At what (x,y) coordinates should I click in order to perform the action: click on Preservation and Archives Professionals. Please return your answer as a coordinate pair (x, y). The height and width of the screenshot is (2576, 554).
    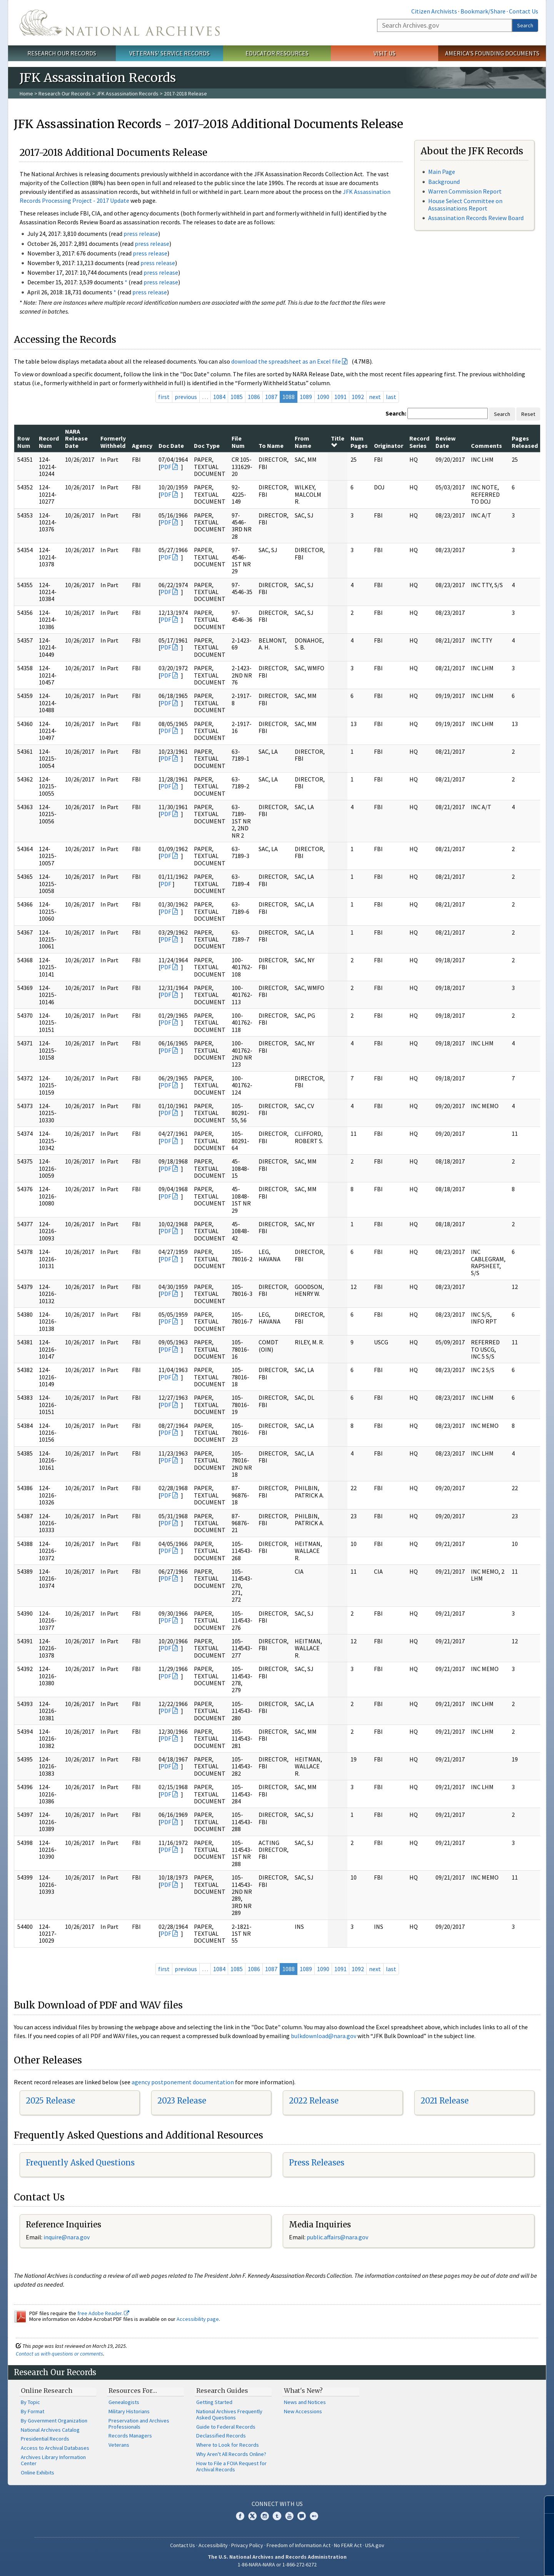
    Looking at the image, I should click on (138, 2423).